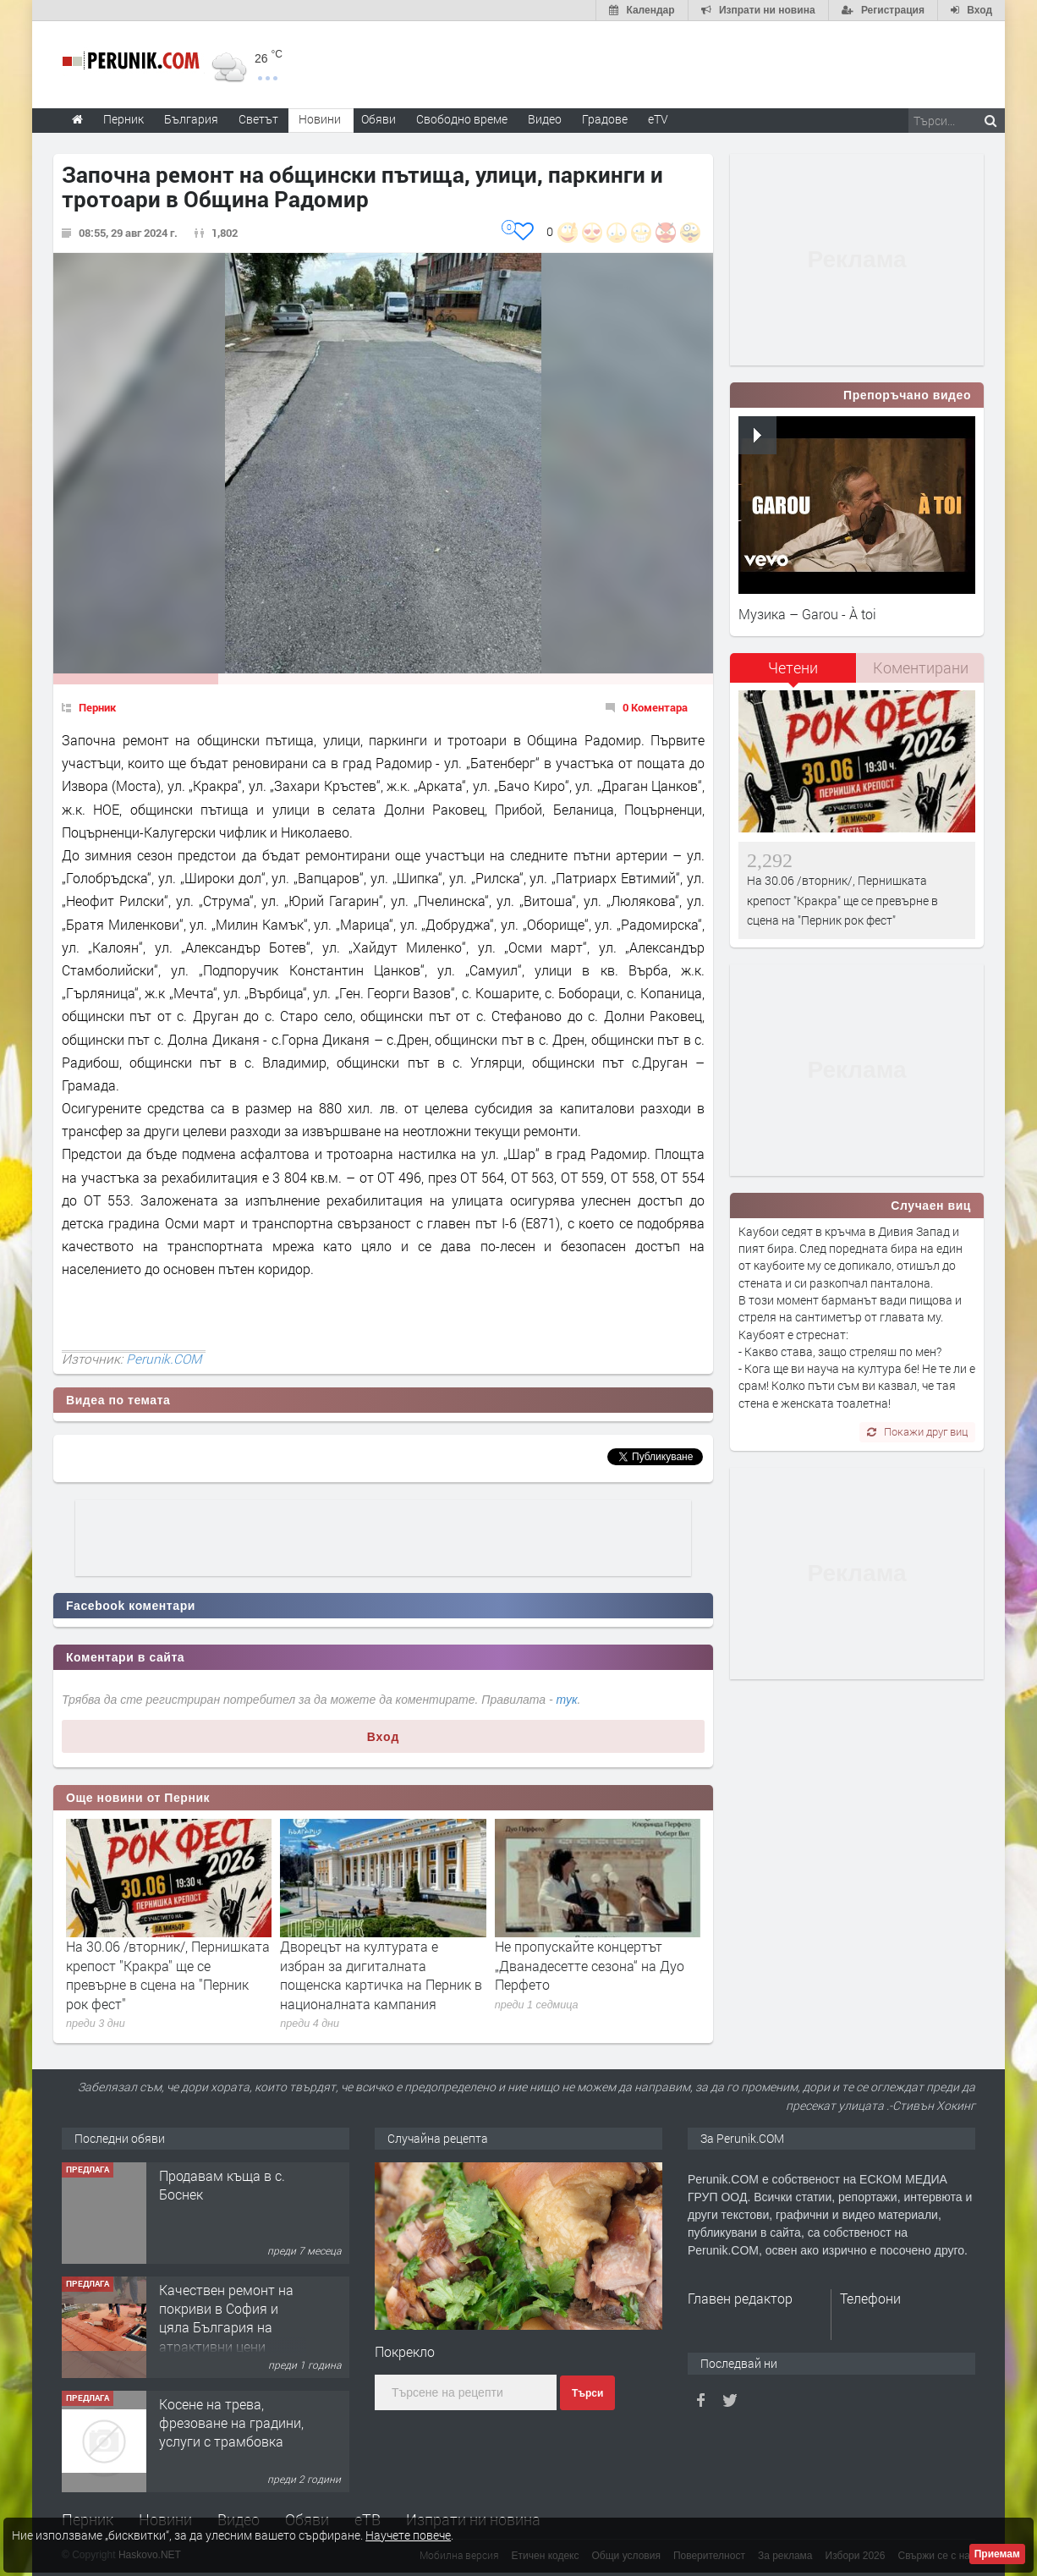 The image size is (1037, 2576). What do you see at coordinates (163, 1358) in the screenshot?
I see `Perunik.COM` at bounding box center [163, 1358].